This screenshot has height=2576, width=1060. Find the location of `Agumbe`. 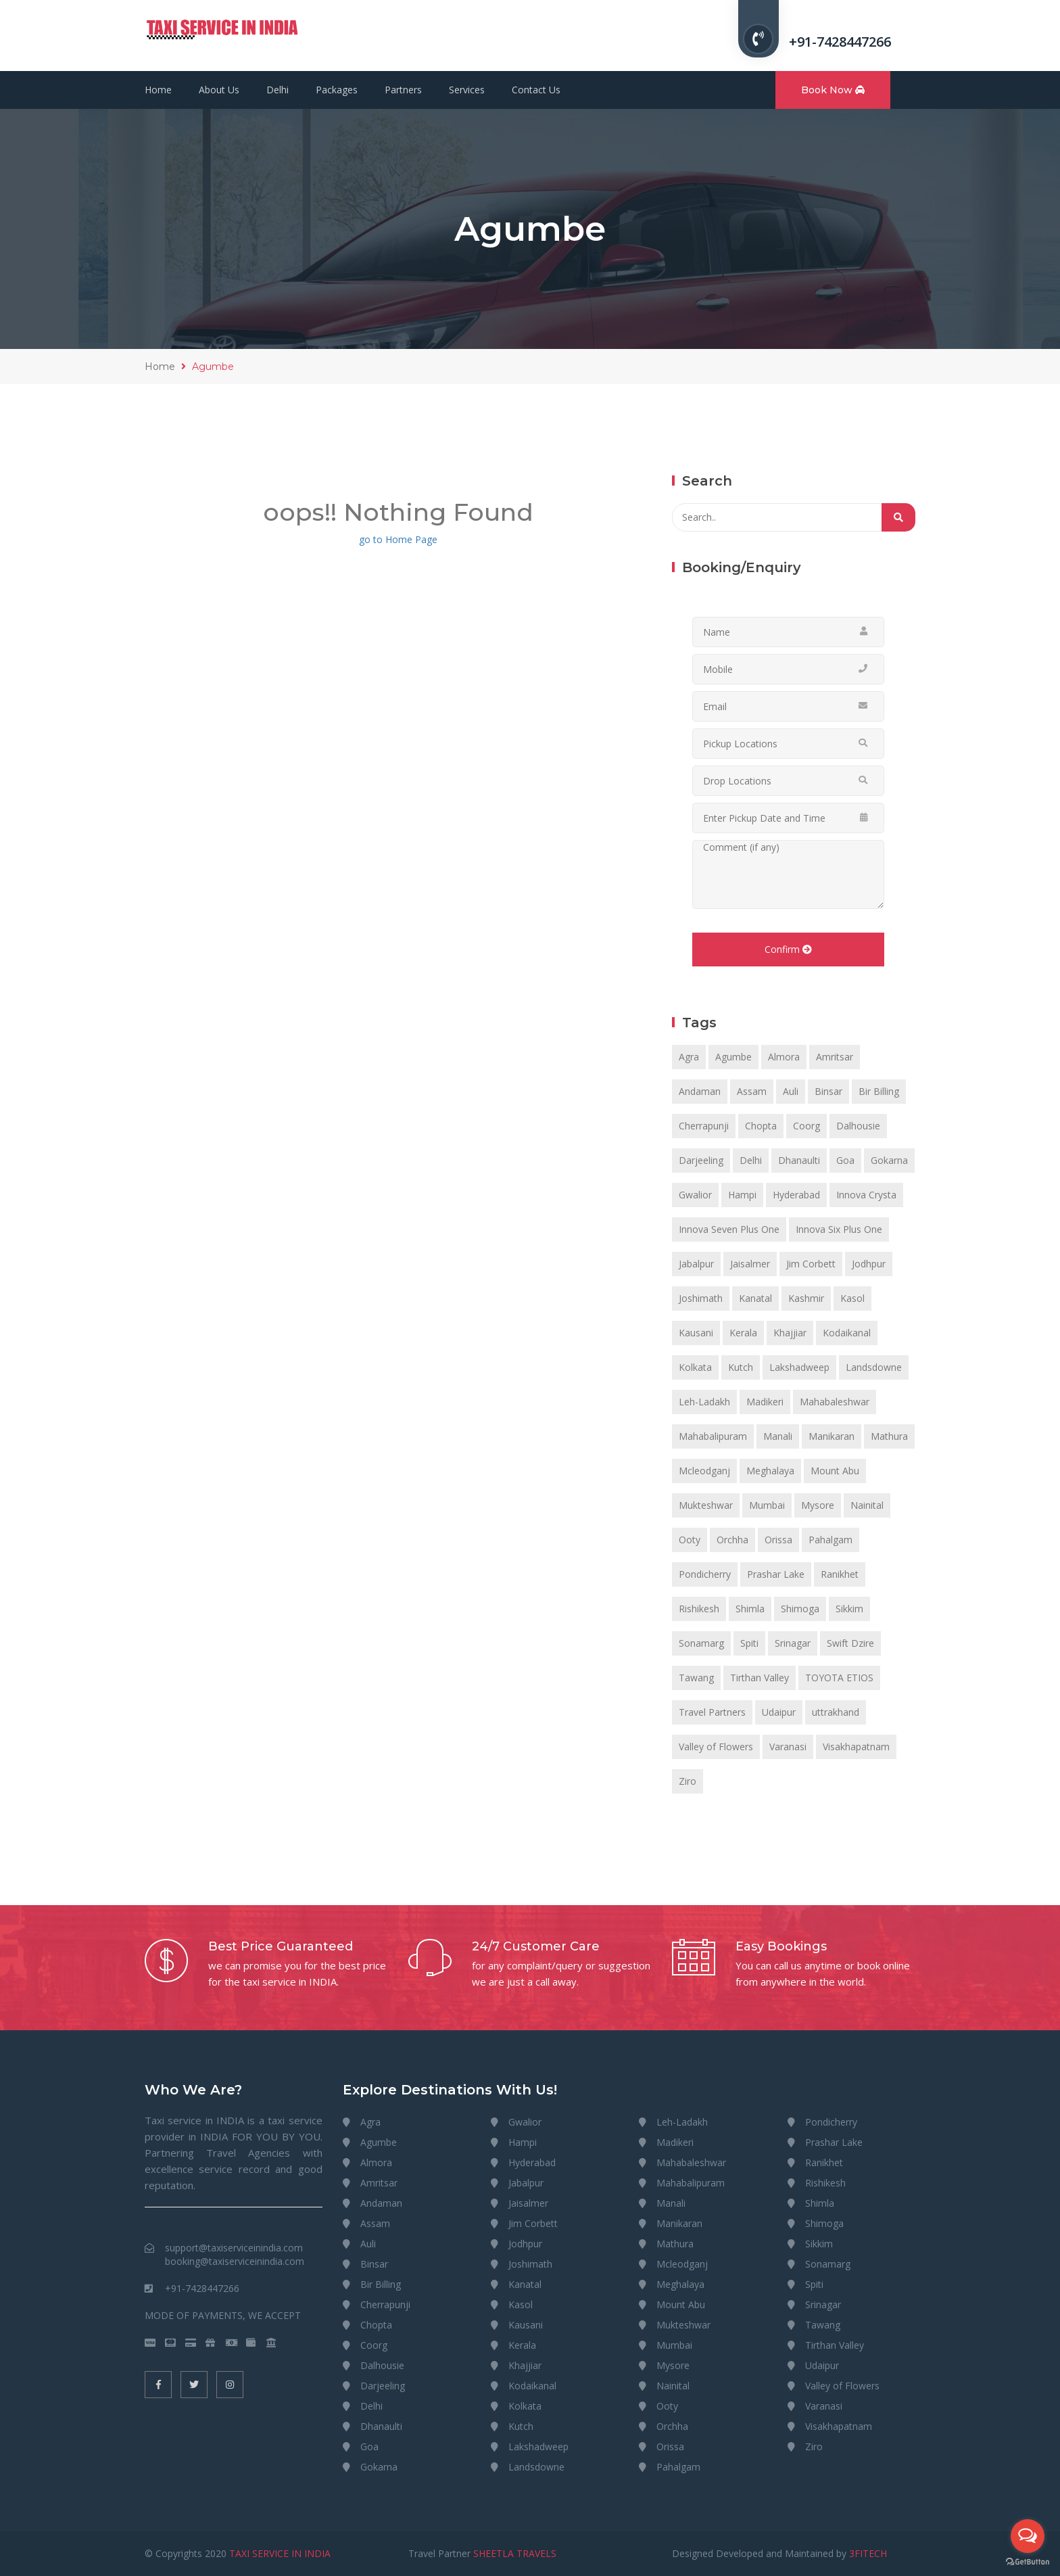

Agumbe is located at coordinates (733, 1056).